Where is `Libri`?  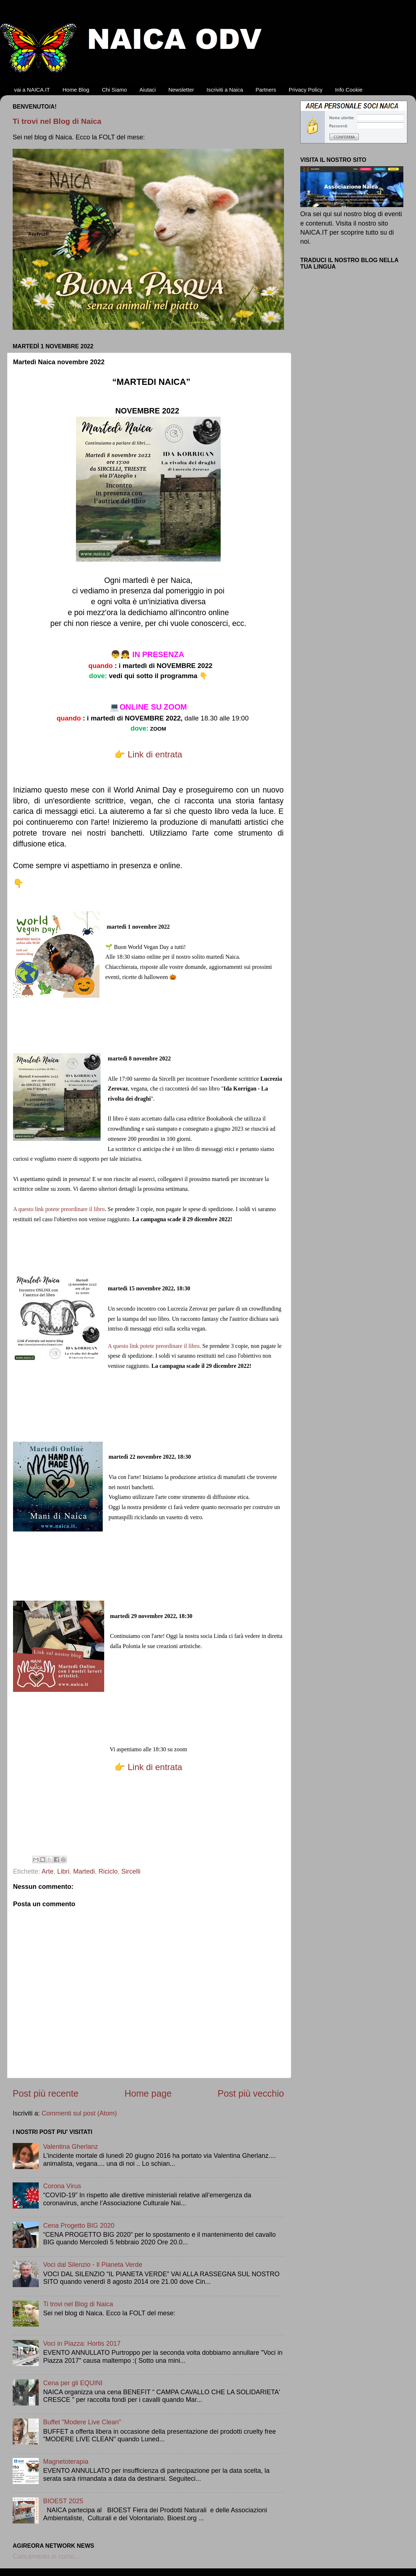 Libri is located at coordinates (63, 1871).